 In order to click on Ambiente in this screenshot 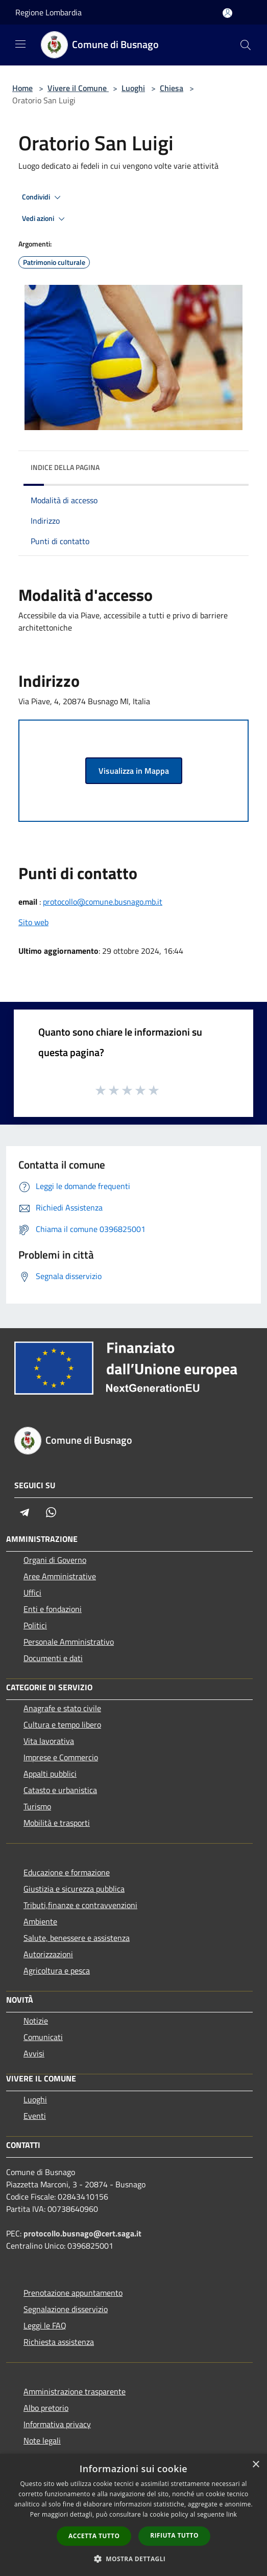, I will do `click(40, 1921)`.